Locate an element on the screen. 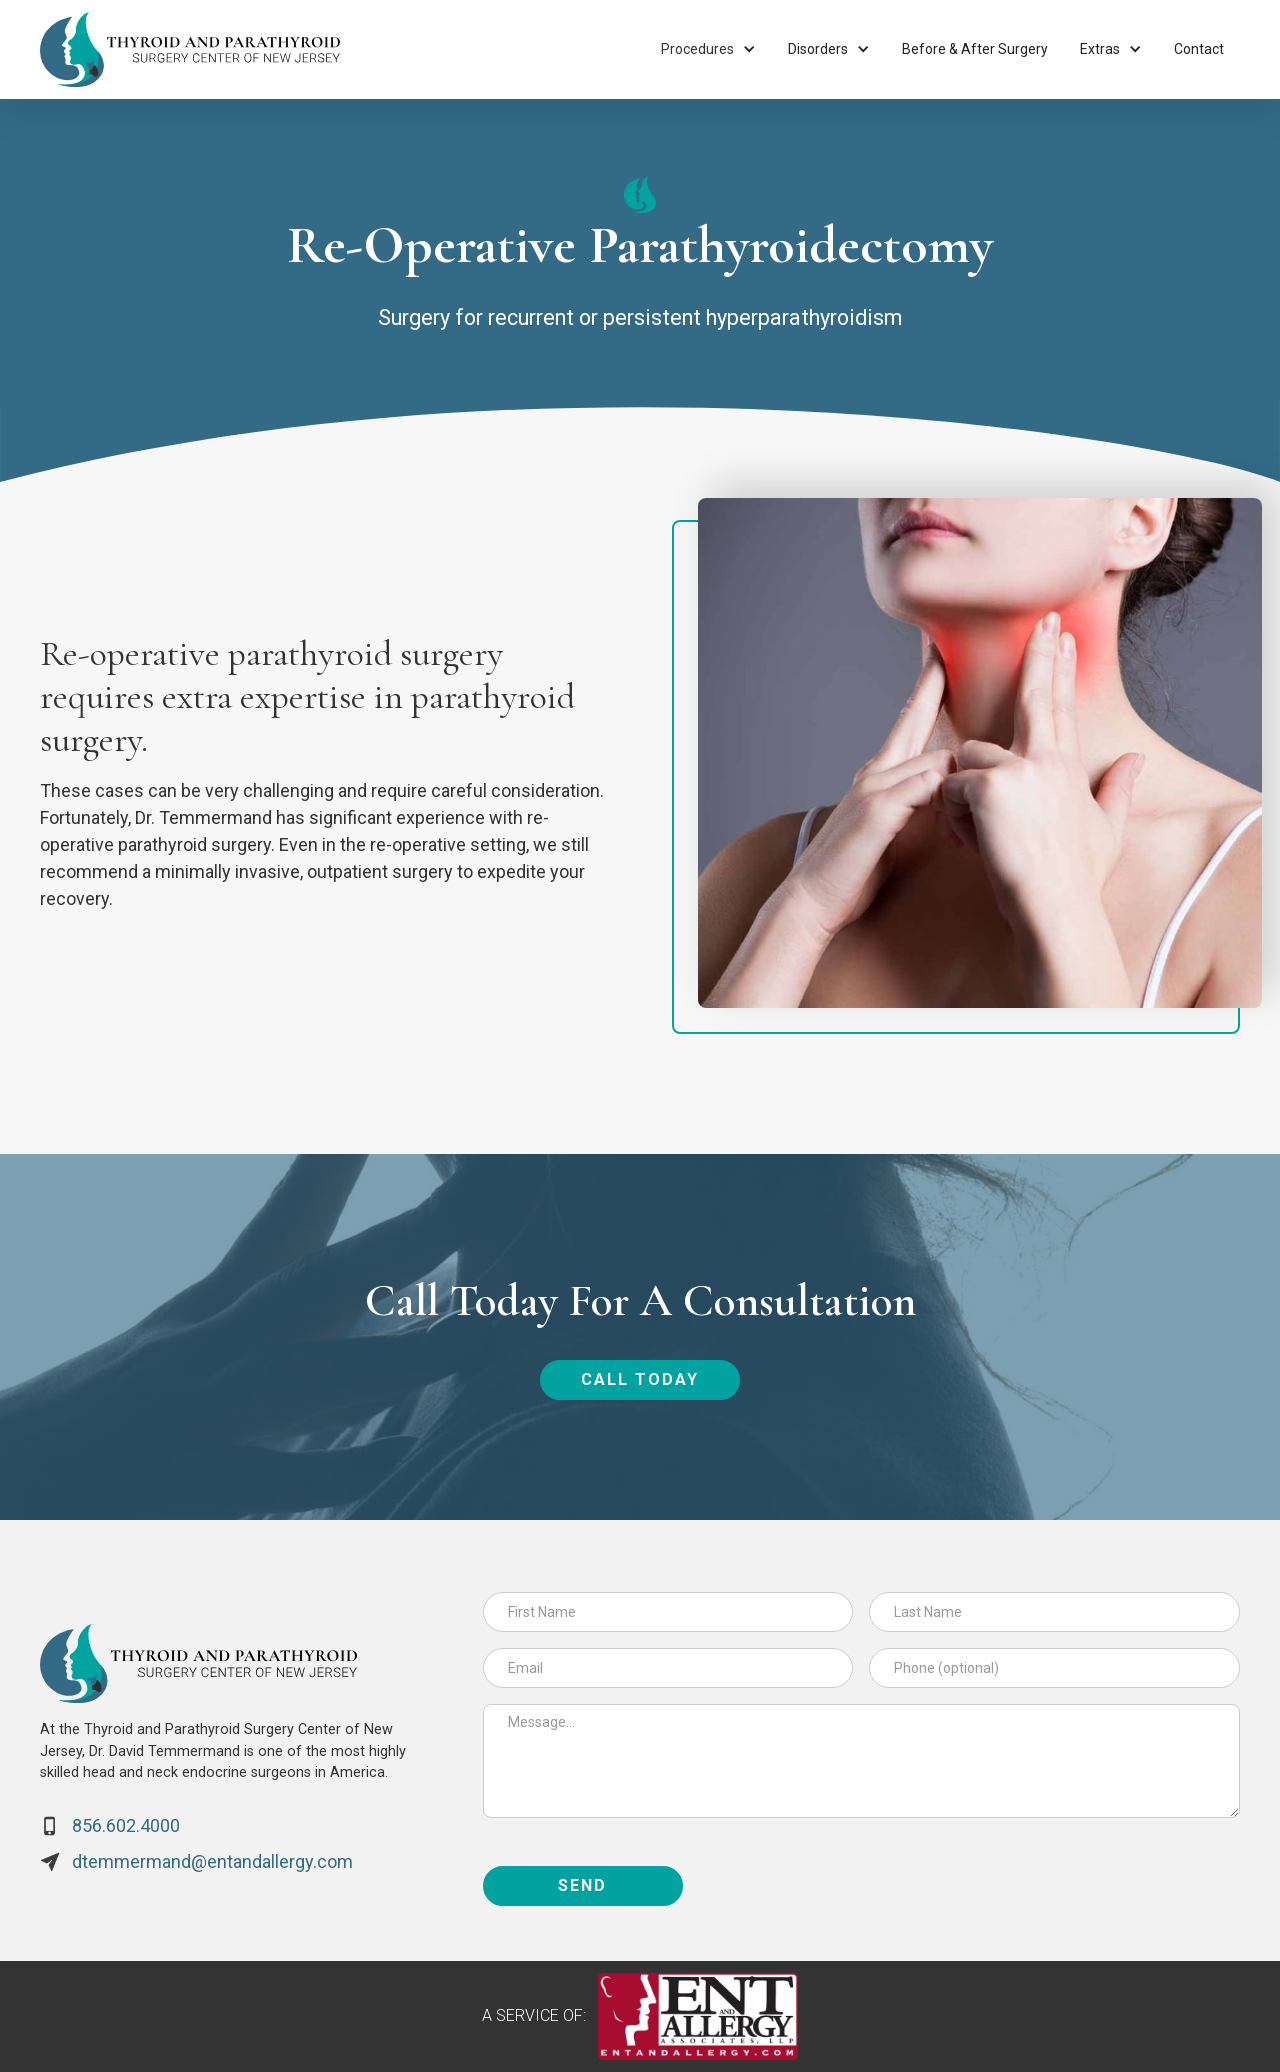 Image resolution: width=1280 pixels, height=2072 pixels. Contact is located at coordinates (1199, 49).